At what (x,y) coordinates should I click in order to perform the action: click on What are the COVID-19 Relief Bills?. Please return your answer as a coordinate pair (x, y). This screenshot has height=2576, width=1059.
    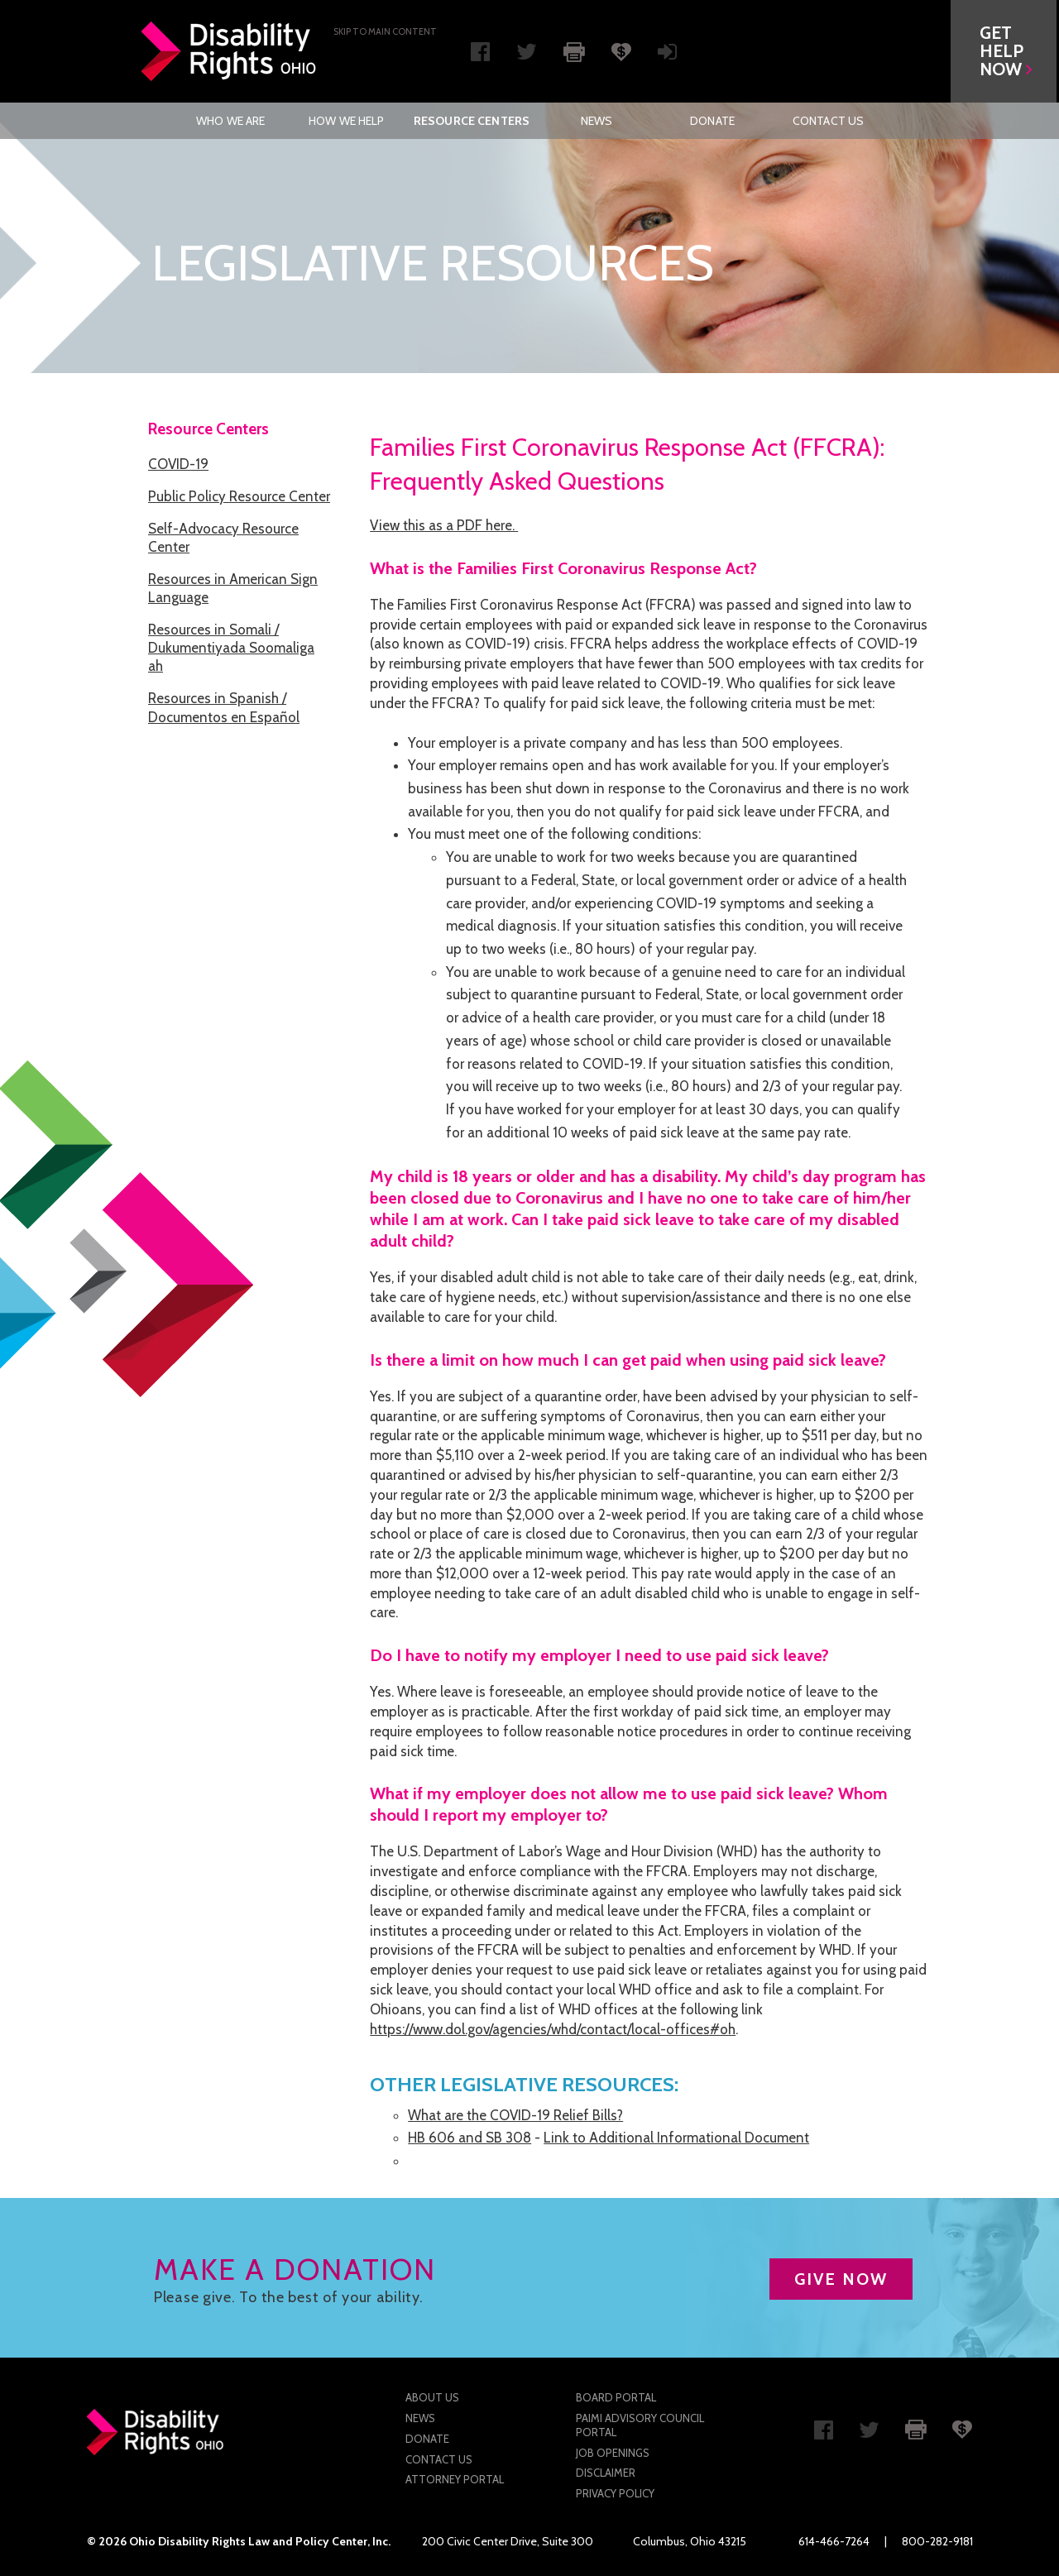
    Looking at the image, I should click on (515, 2115).